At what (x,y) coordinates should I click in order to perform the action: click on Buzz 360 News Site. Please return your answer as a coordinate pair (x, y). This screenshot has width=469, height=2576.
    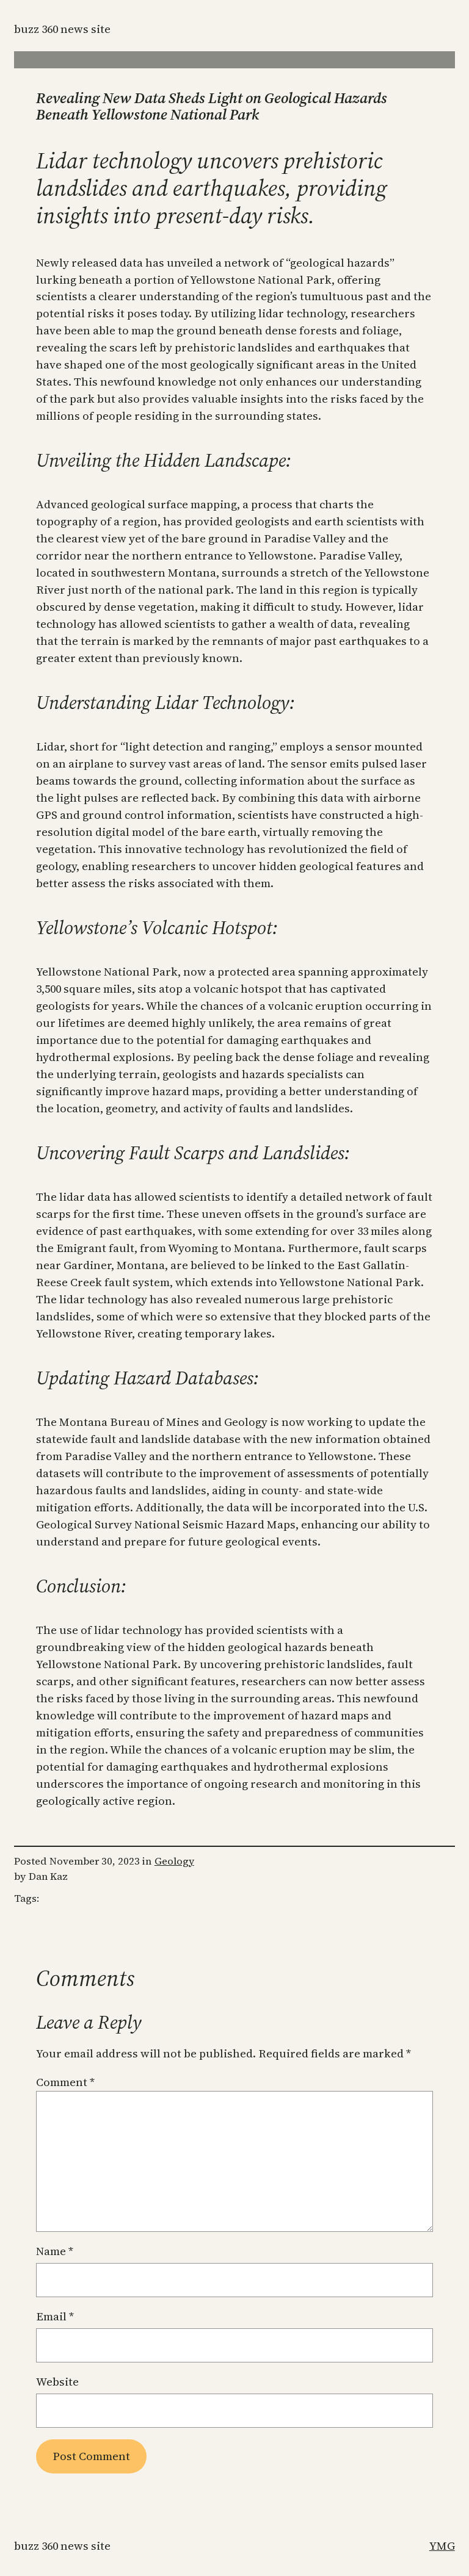
    Looking at the image, I should click on (62, 29).